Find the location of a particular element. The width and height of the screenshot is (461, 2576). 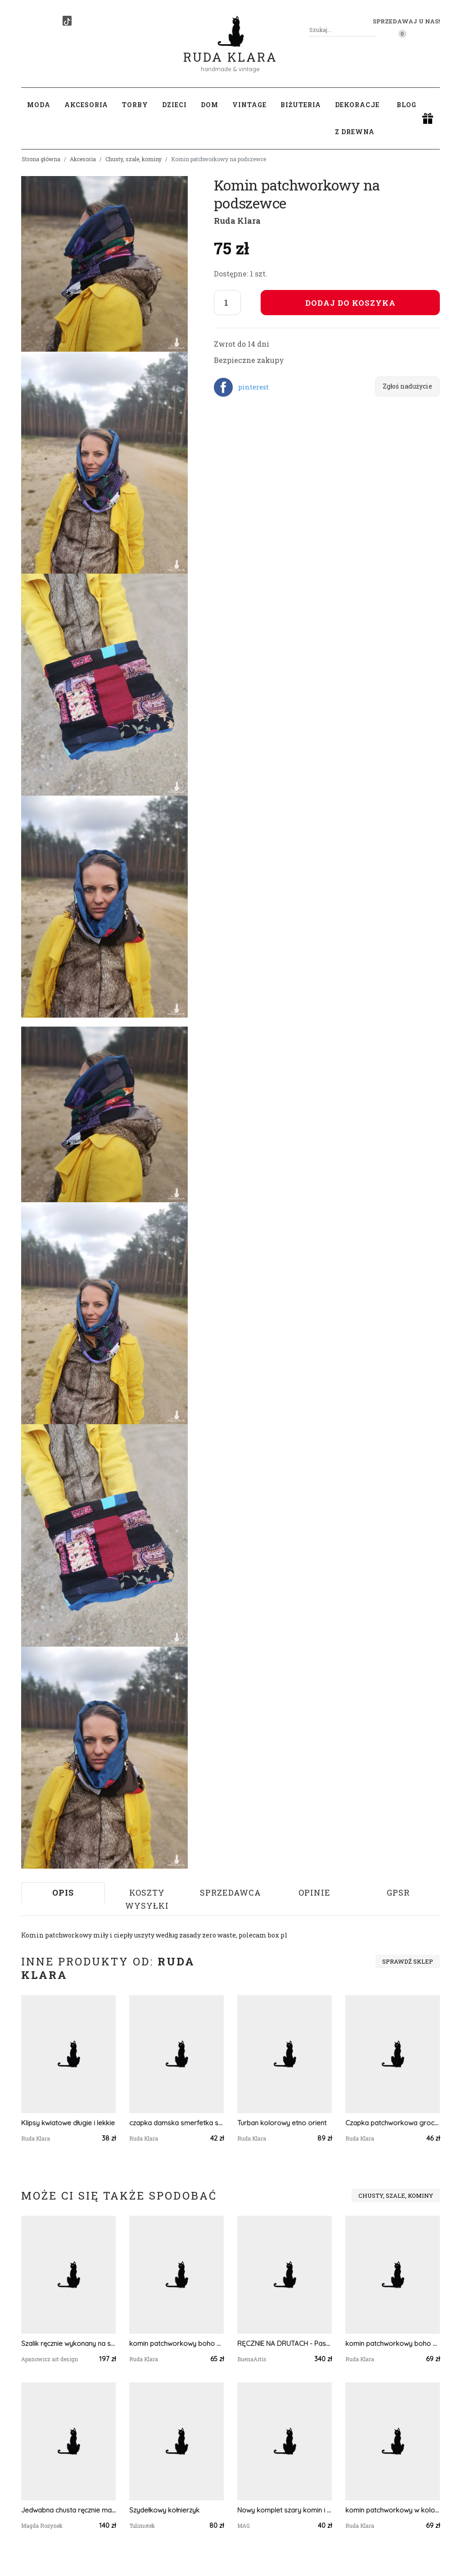

Dom [button] is located at coordinates (209, 104).